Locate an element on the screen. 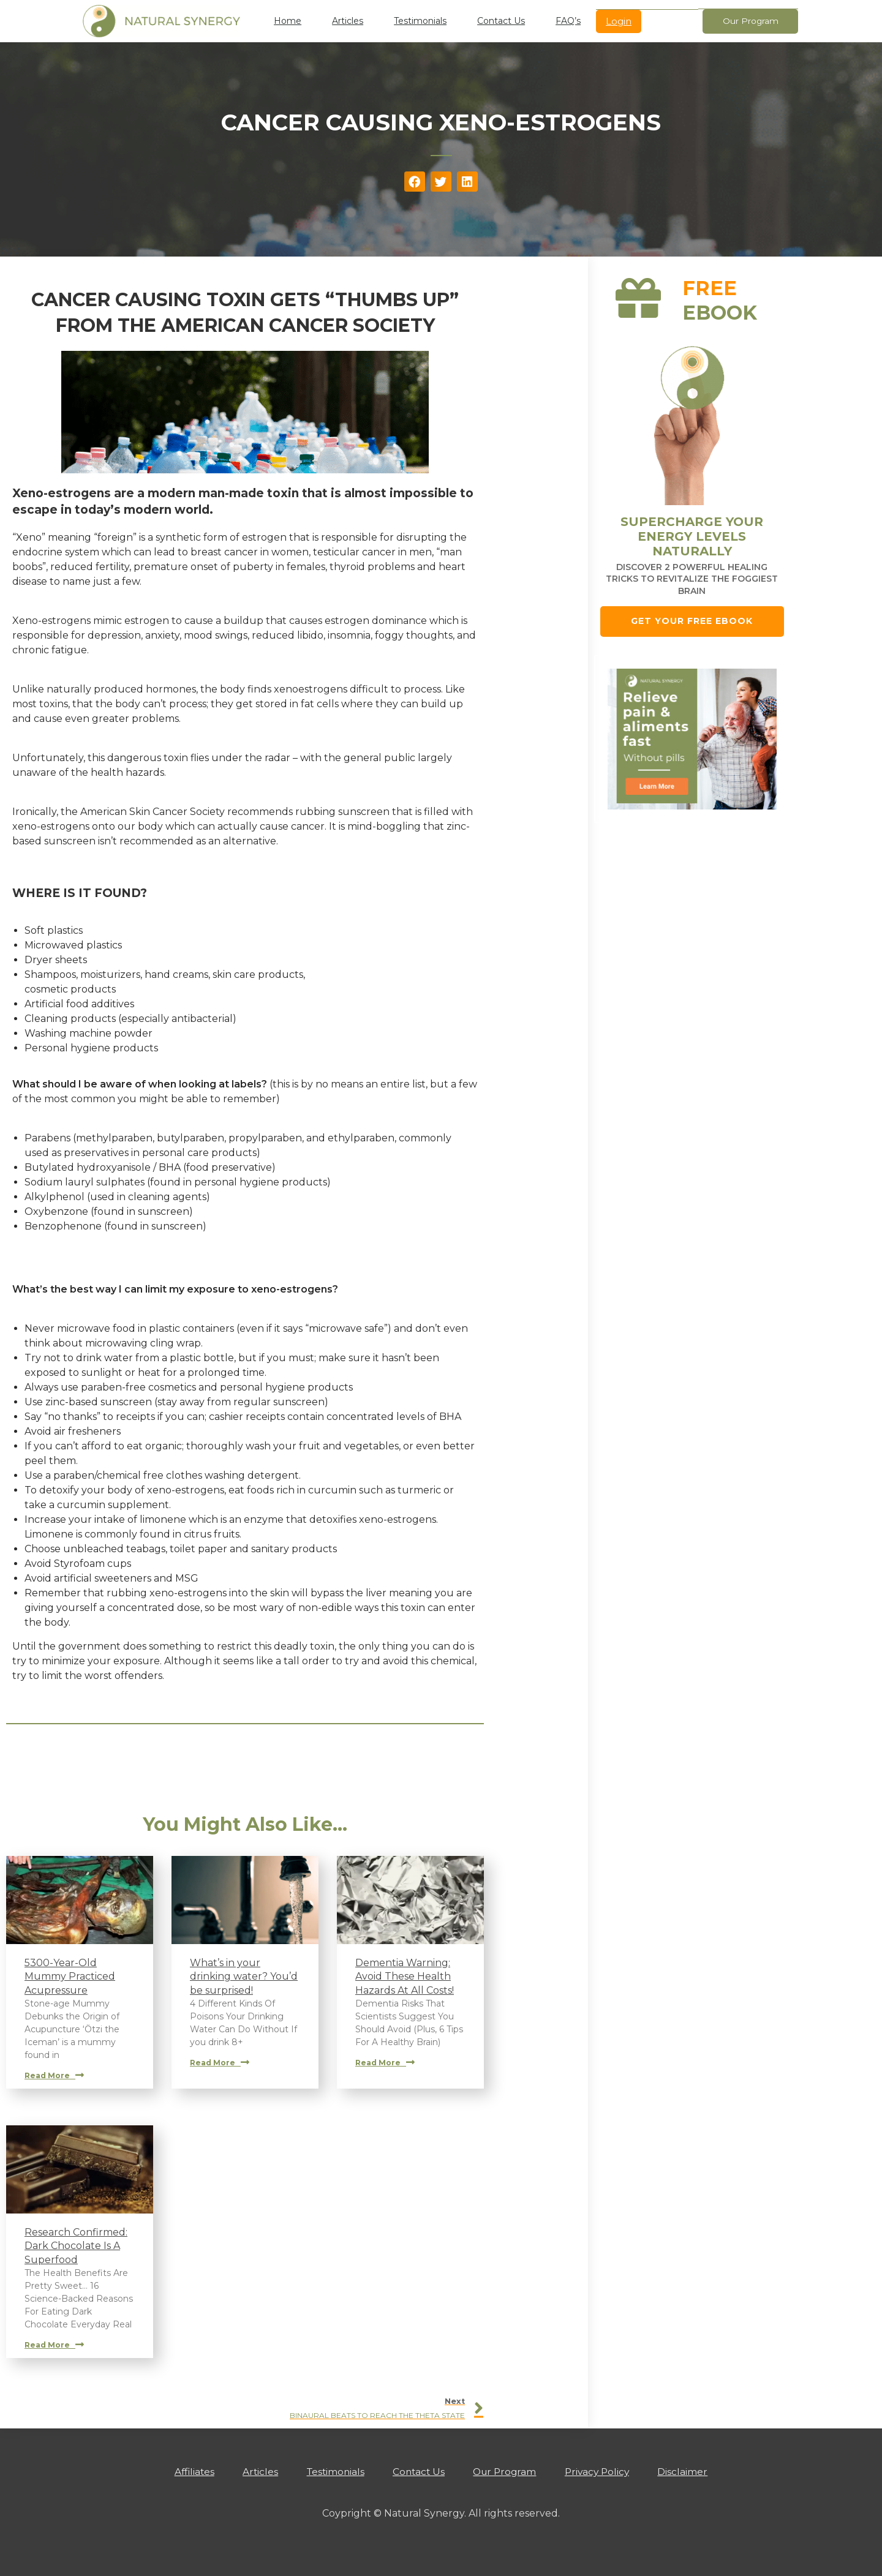  Read More [Read more about What’s in your drinking water? You’d be surprised!] is located at coordinates (219, 2062).